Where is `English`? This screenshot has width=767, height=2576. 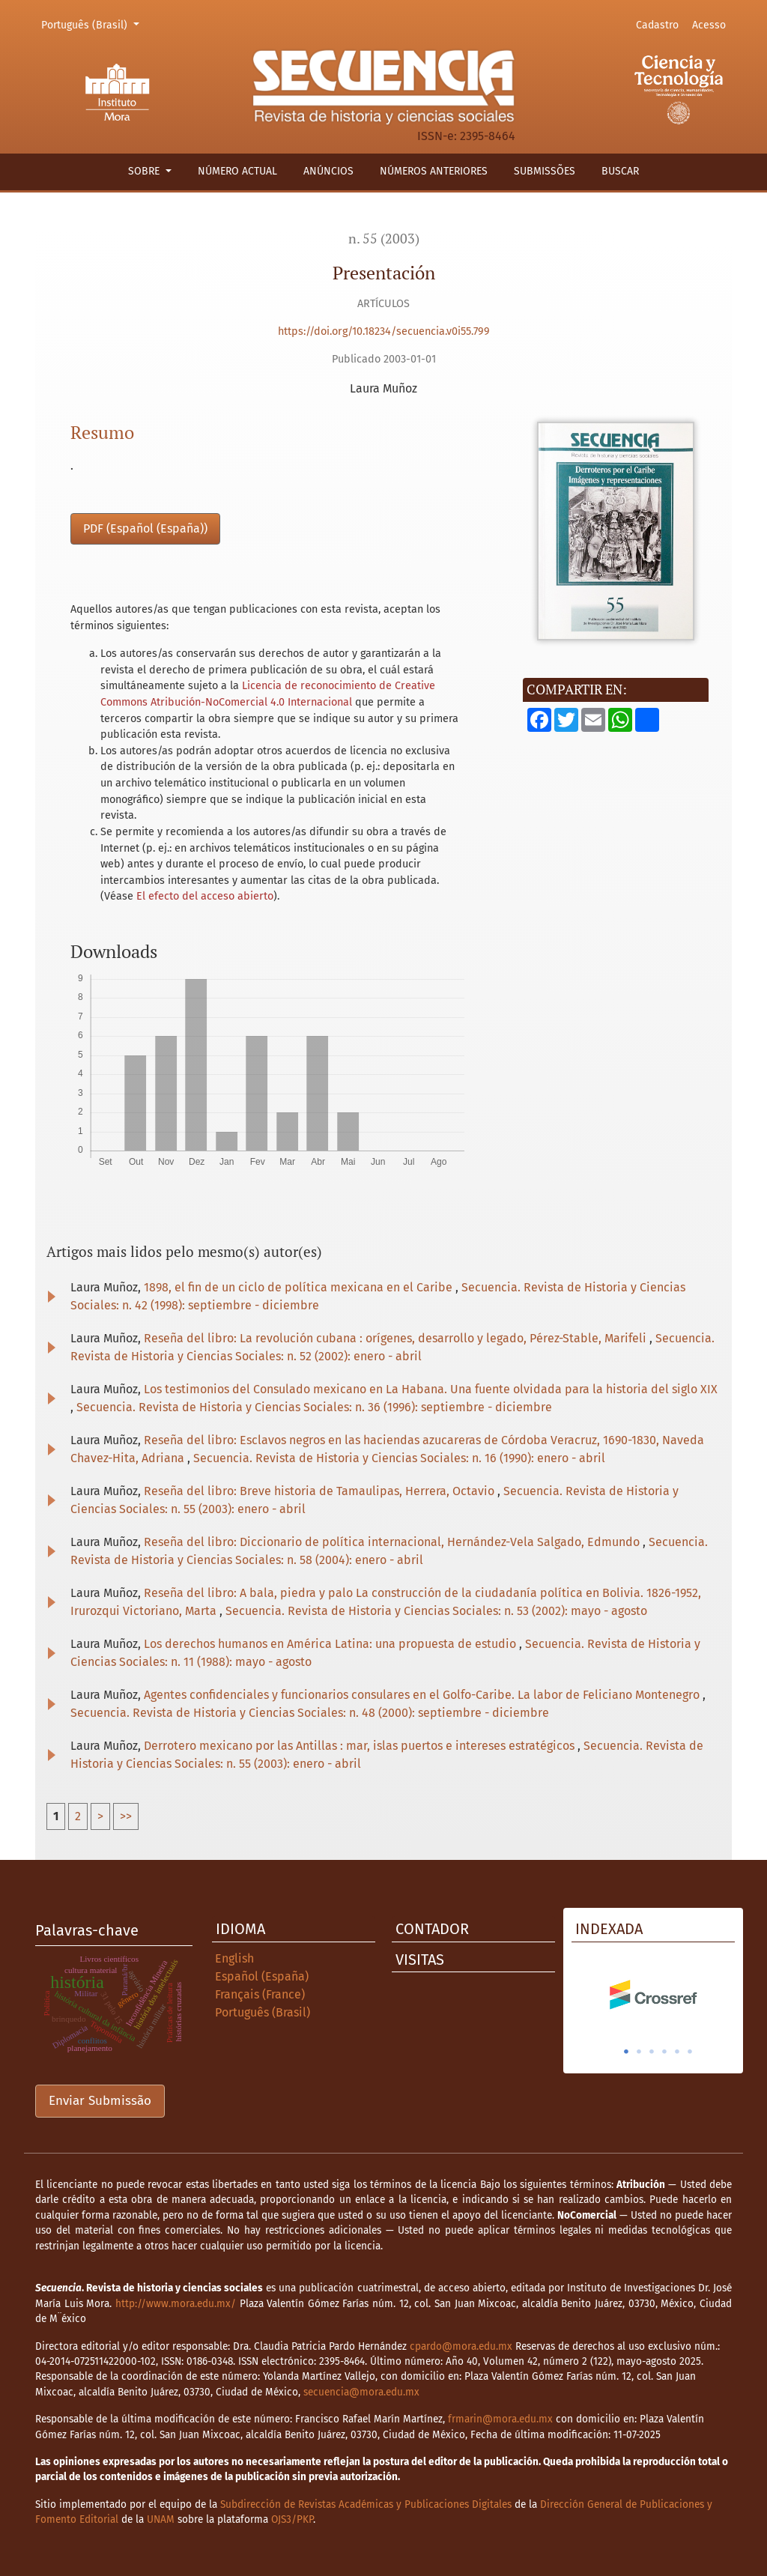 English is located at coordinates (234, 1958).